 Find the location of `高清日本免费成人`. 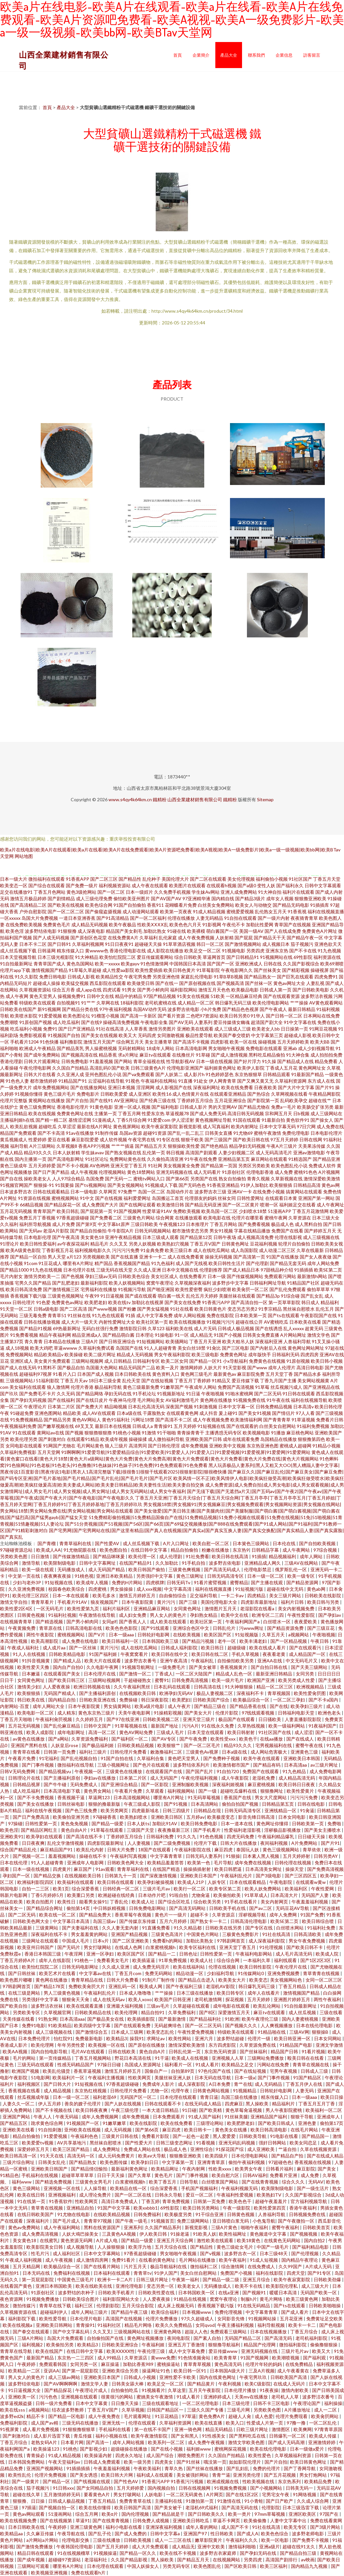

高清日本免费成人 is located at coordinates (120, 2201).